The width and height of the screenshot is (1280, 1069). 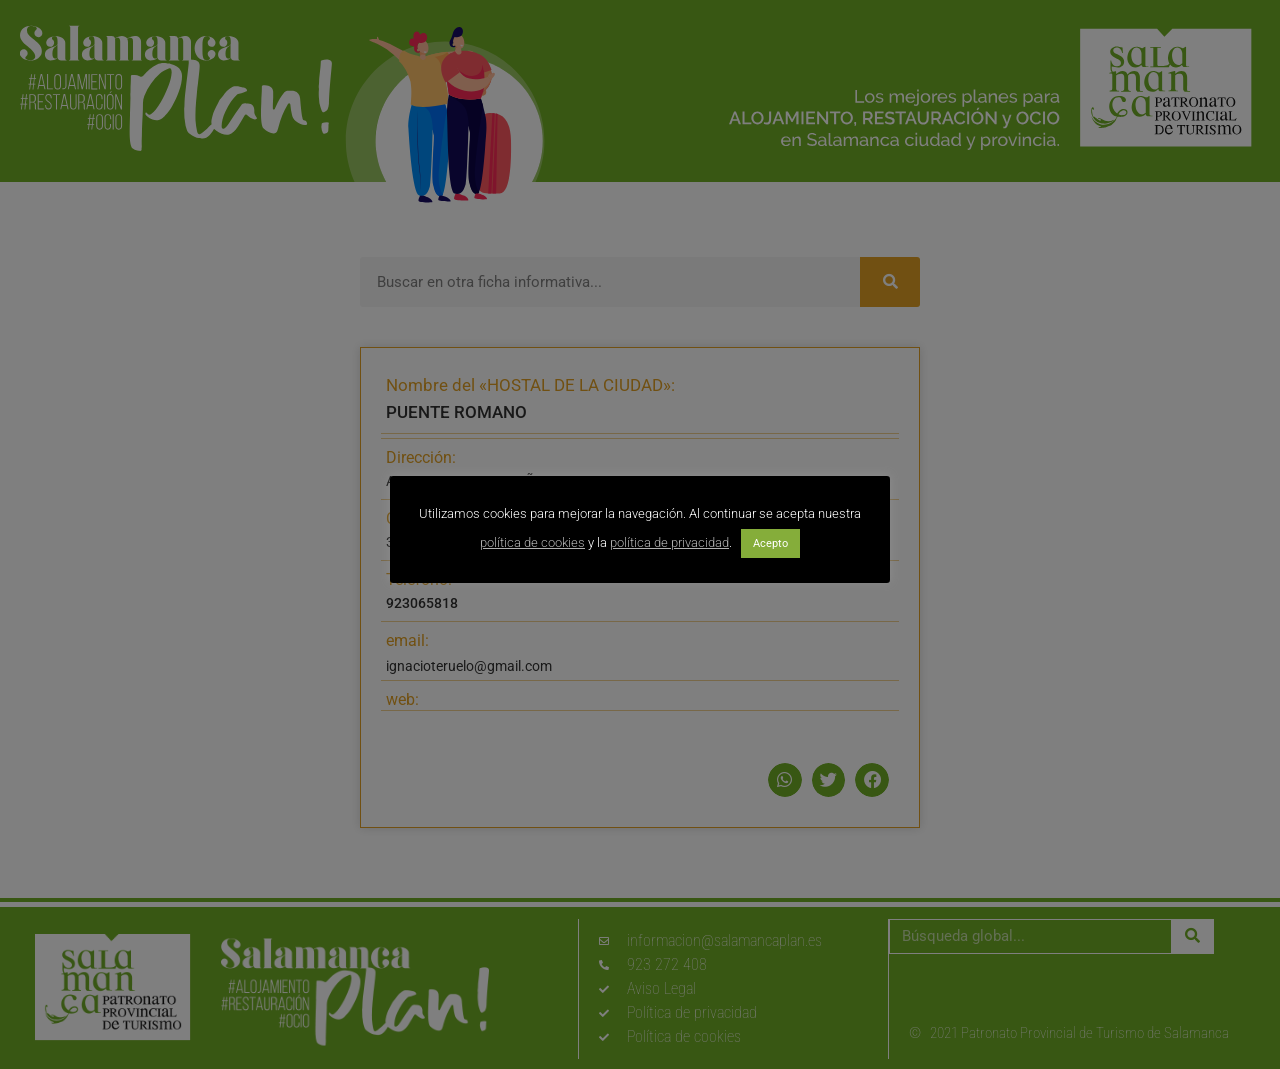 I want to click on política de cookies, so click(x=532, y=542).